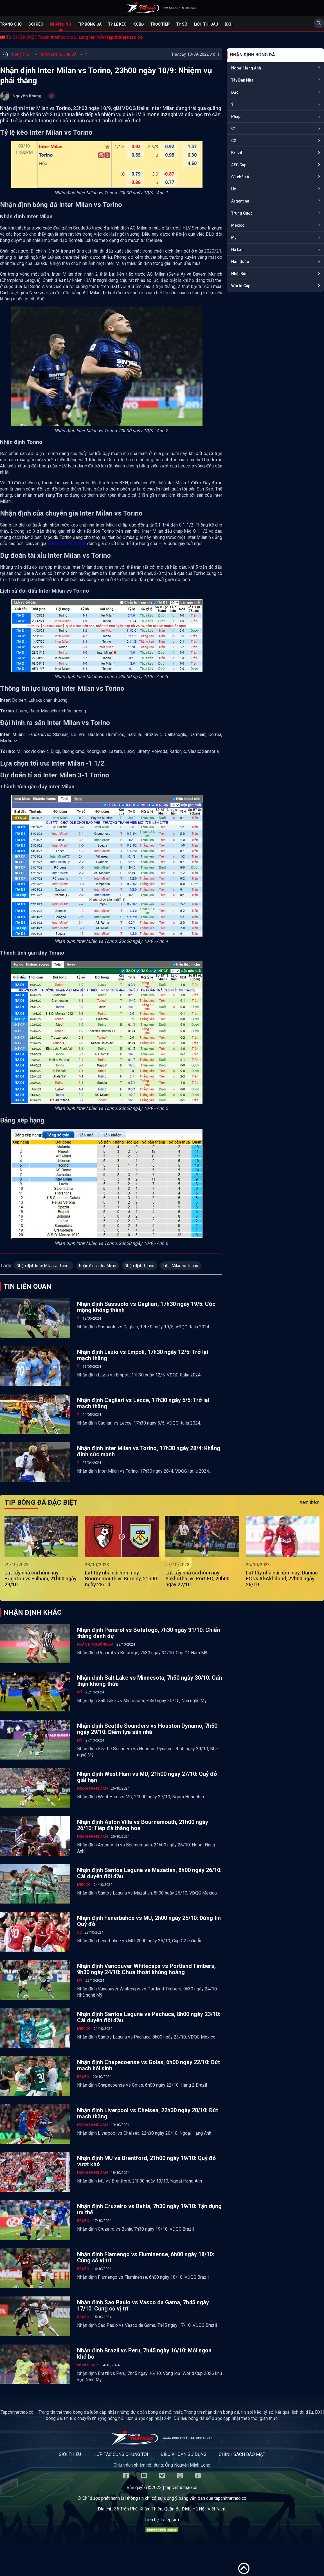 This screenshot has height=2576, width=324. Describe the element at coordinates (143, 1403) in the screenshot. I see `Nhận định Cagliari vs Lecce, 17h30 ngày 5/5: Trở lại mạch thắng` at that location.